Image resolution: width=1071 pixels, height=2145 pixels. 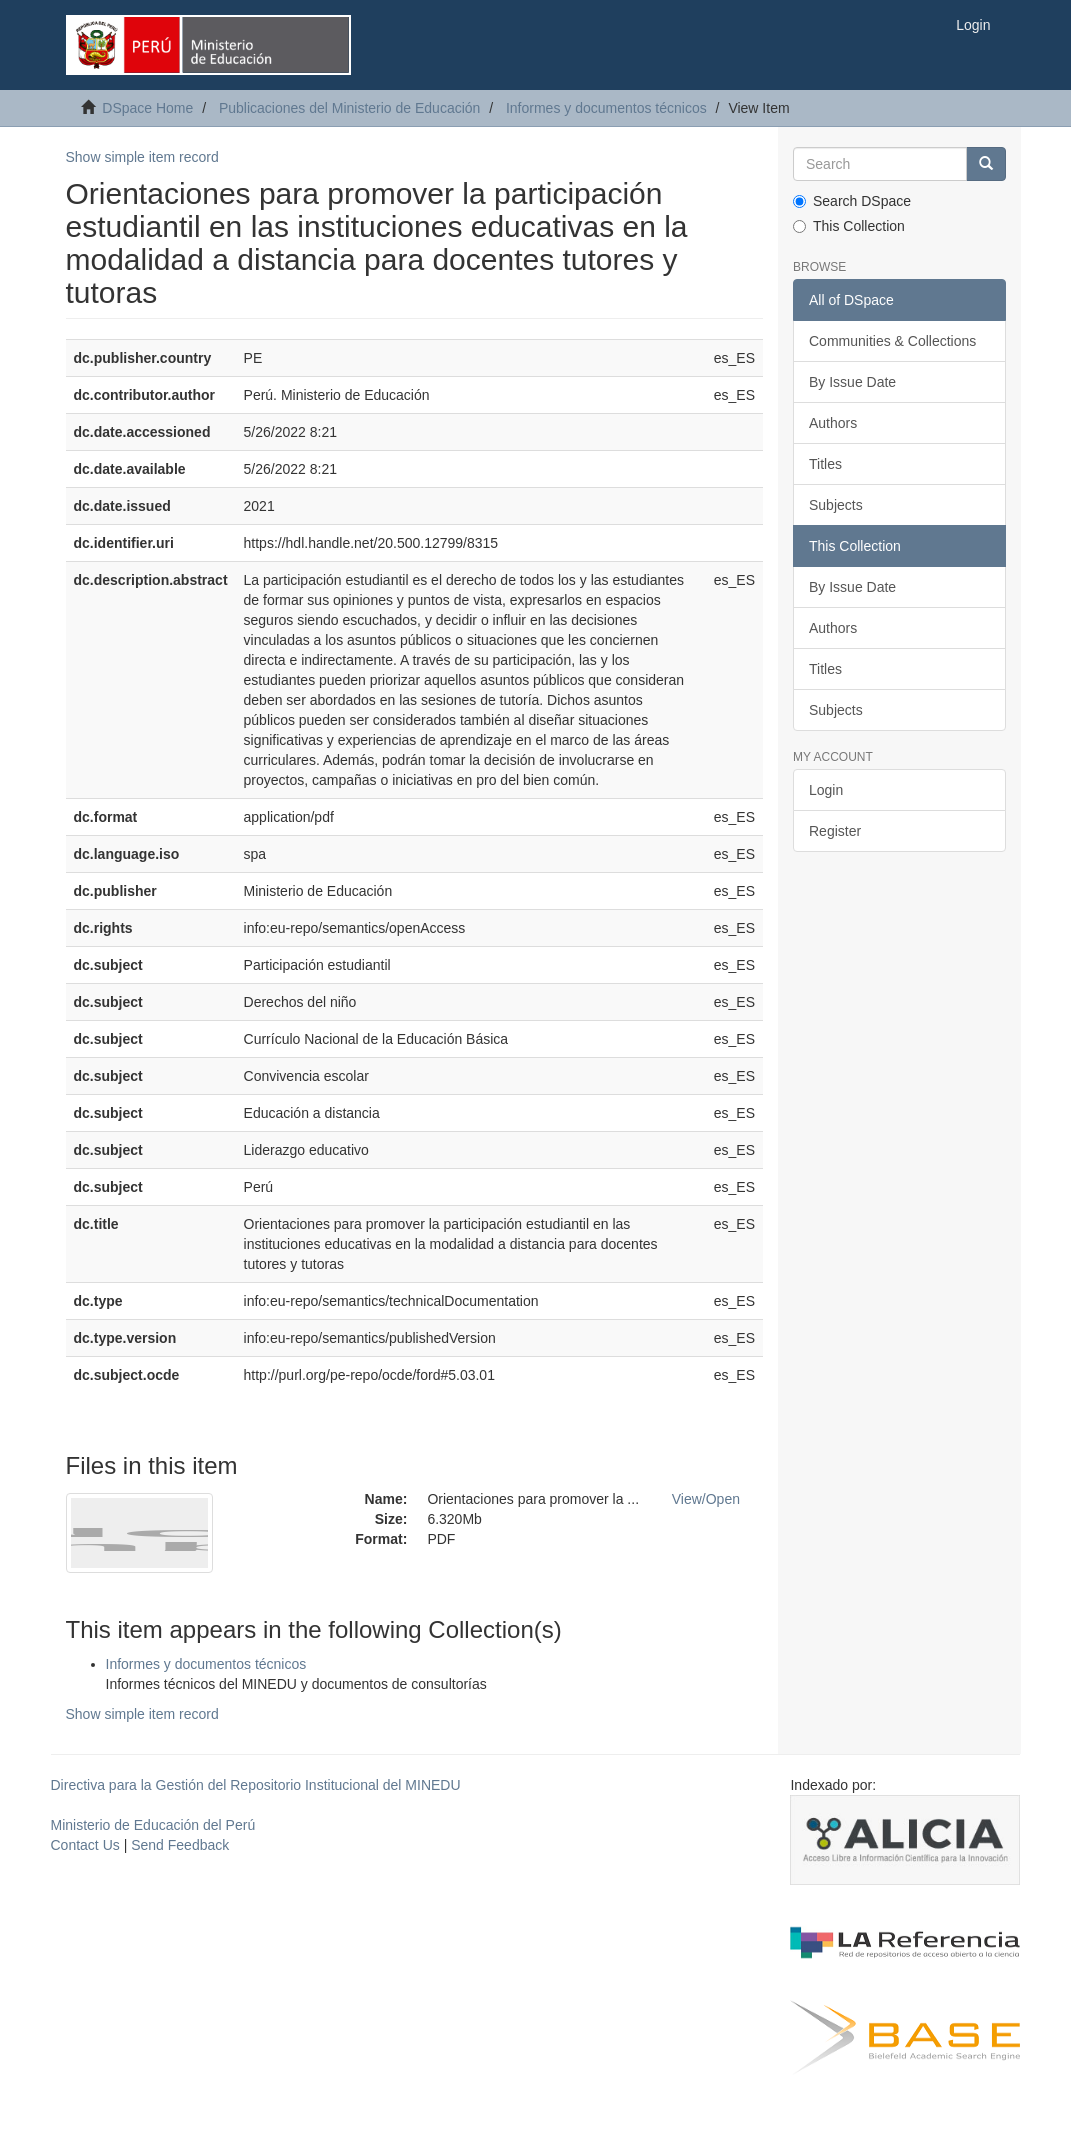 What do you see at coordinates (849, 226) in the screenshot?
I see `This Collection` at bounding box center [849, 226].